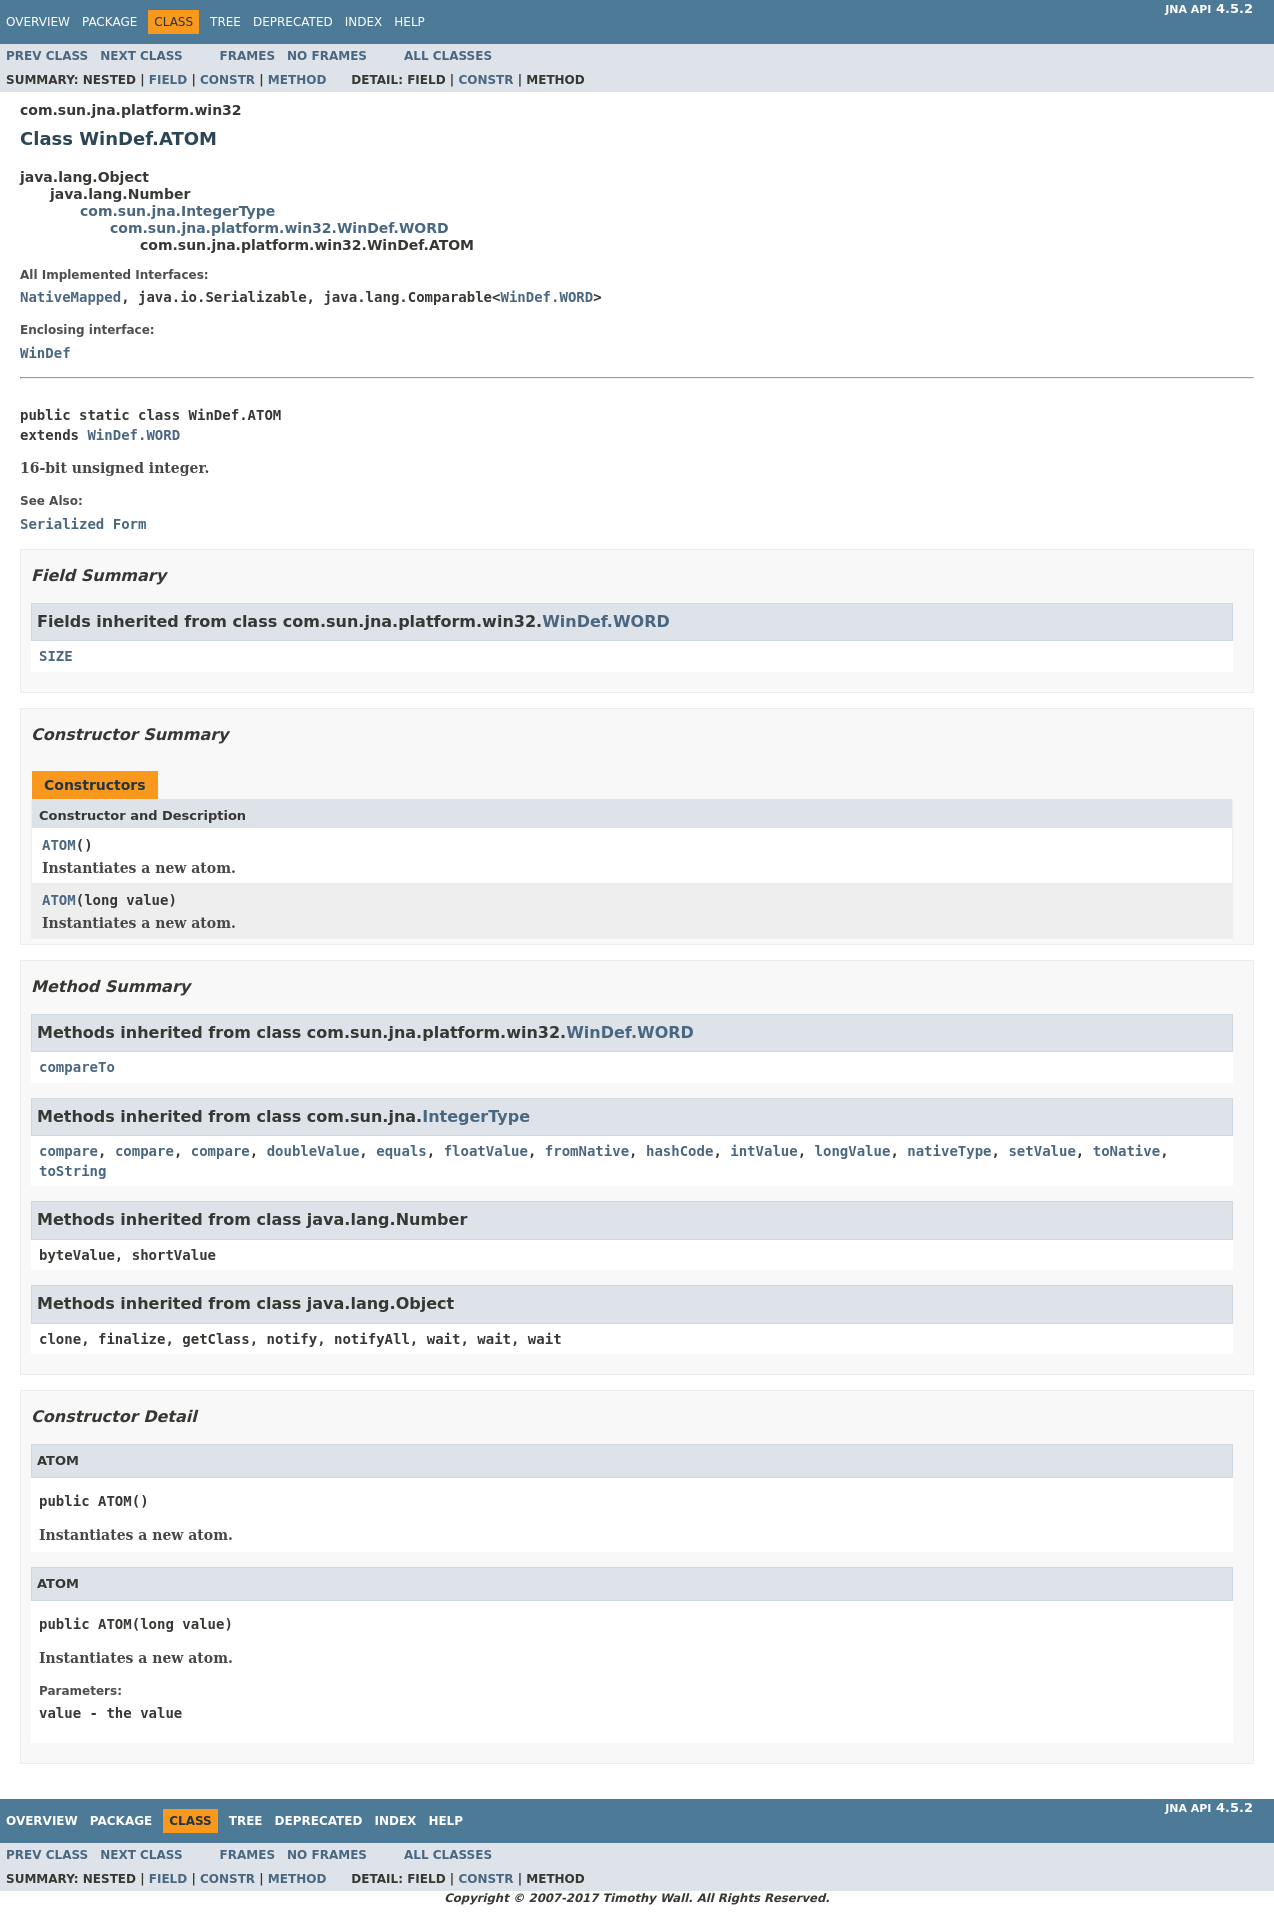  Describe the element at coordinates (401, 1151) in the screenshot. I see `equals` at that location.